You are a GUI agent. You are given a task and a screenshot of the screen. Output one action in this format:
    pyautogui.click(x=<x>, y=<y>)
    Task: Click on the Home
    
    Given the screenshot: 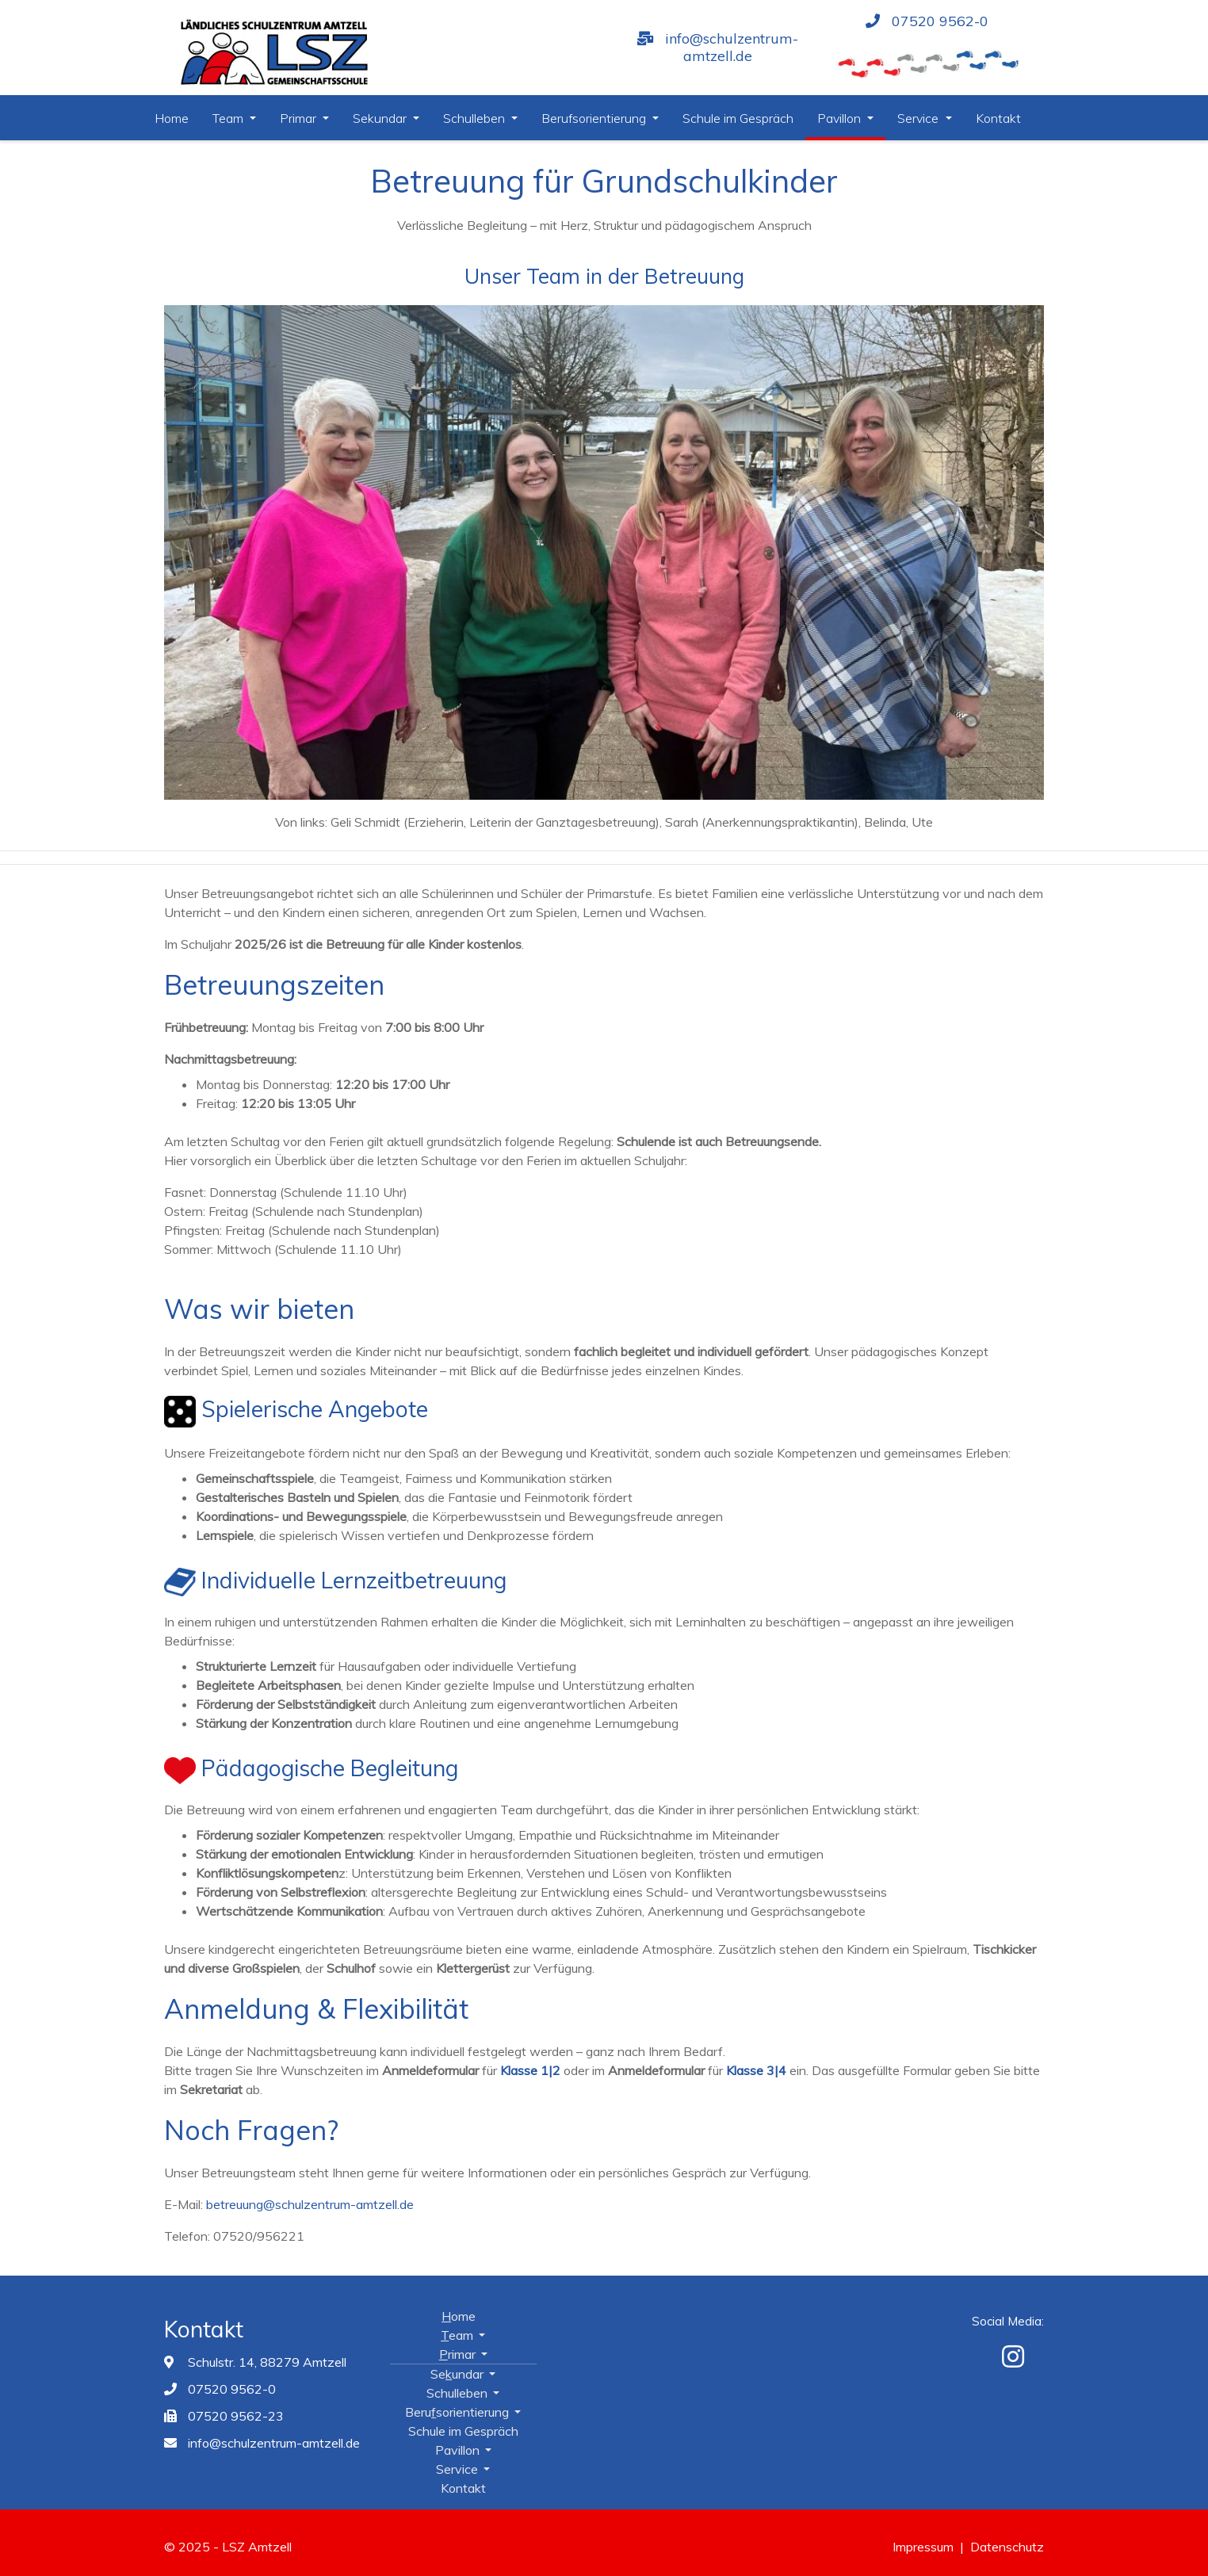 What is the action you would take?
    pyautogui.click(x=172, y=118)
    